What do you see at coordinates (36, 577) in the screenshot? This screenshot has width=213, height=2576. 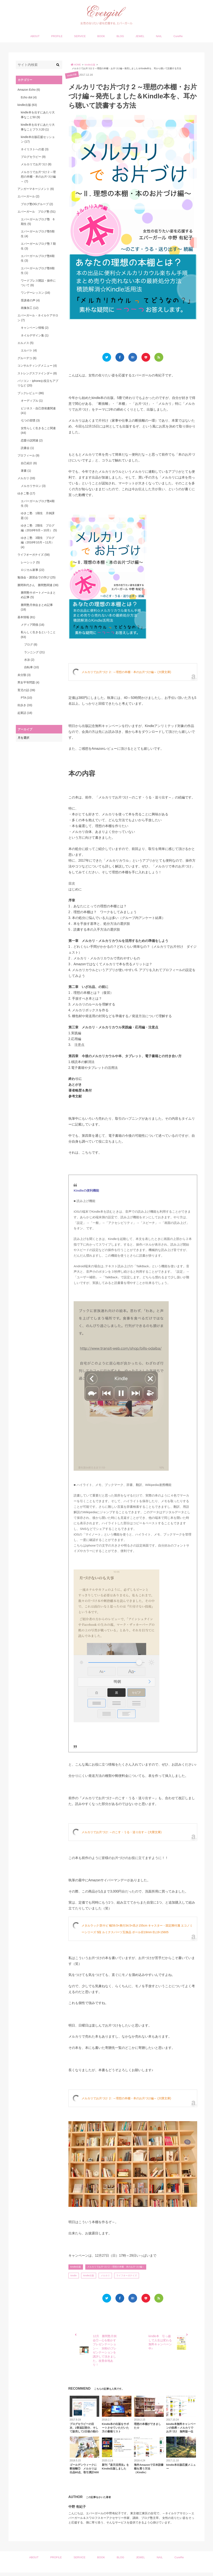 I see `勉強会・講習会での学び` at bounding box center [36, 577].